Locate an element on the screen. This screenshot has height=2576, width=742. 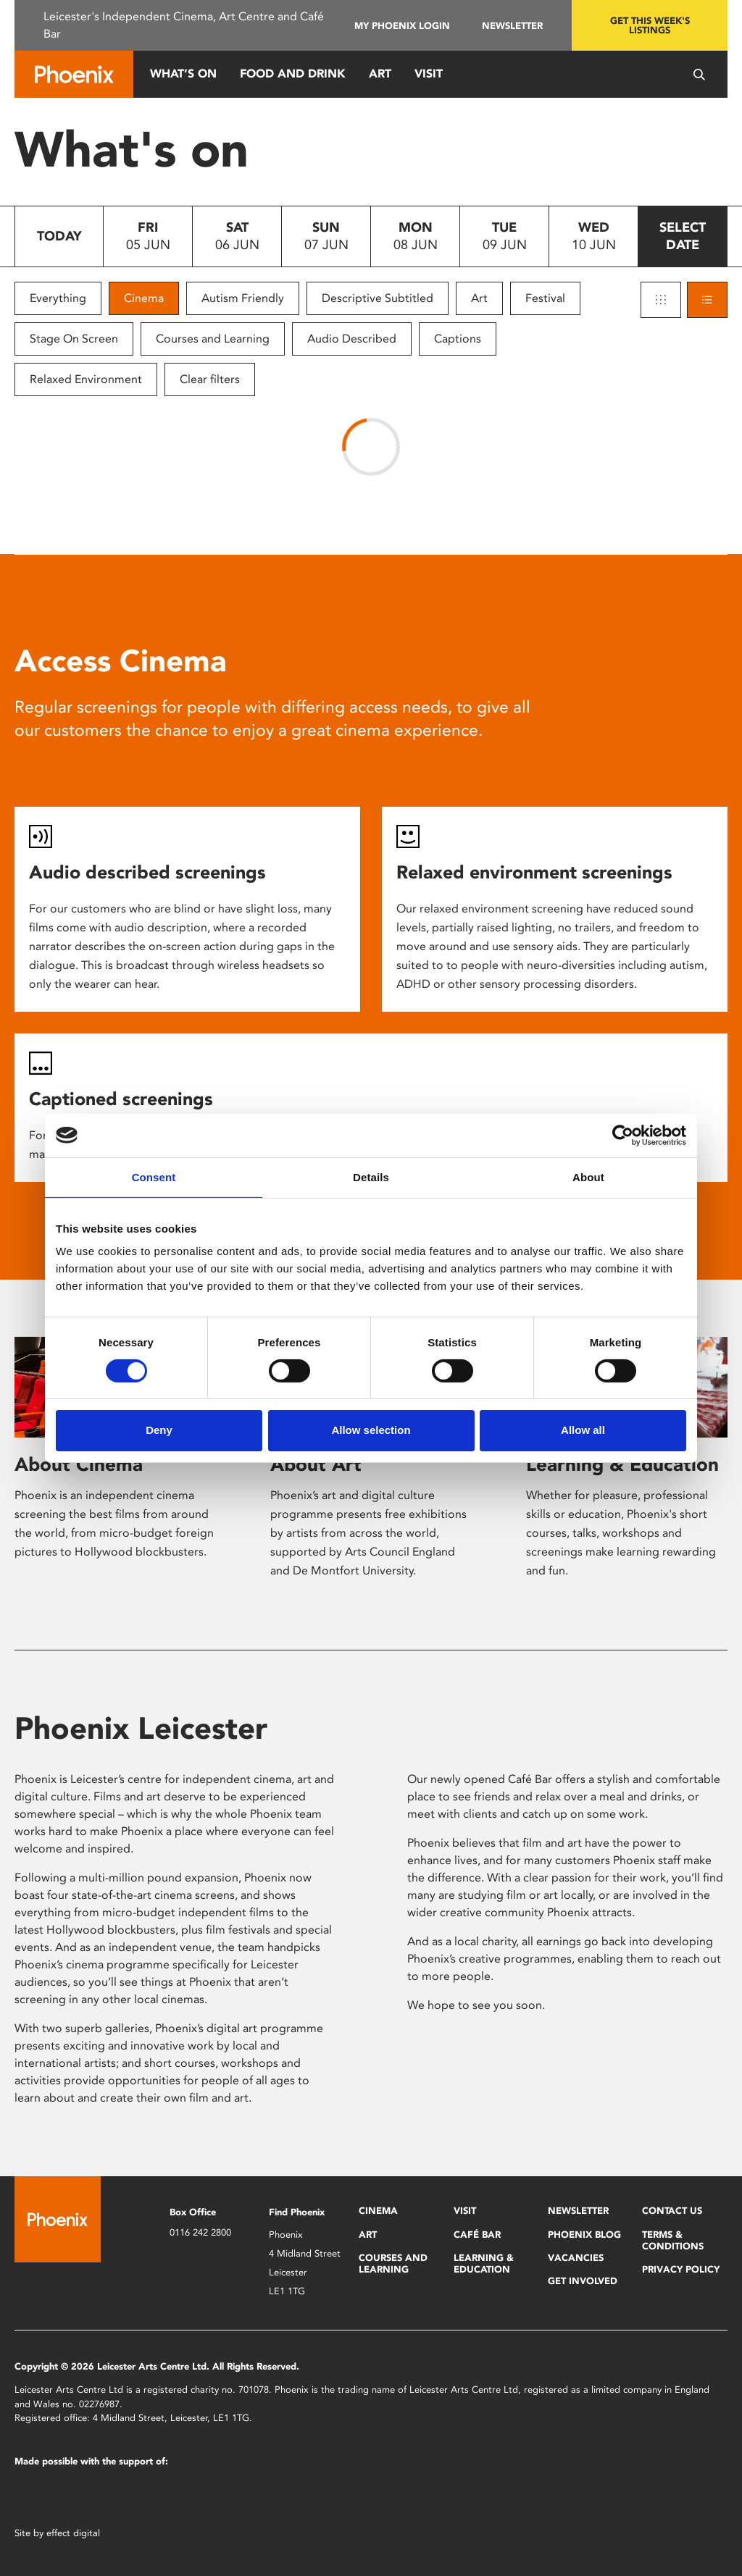
Relaxed Environment is located at coordinates (86, 379).